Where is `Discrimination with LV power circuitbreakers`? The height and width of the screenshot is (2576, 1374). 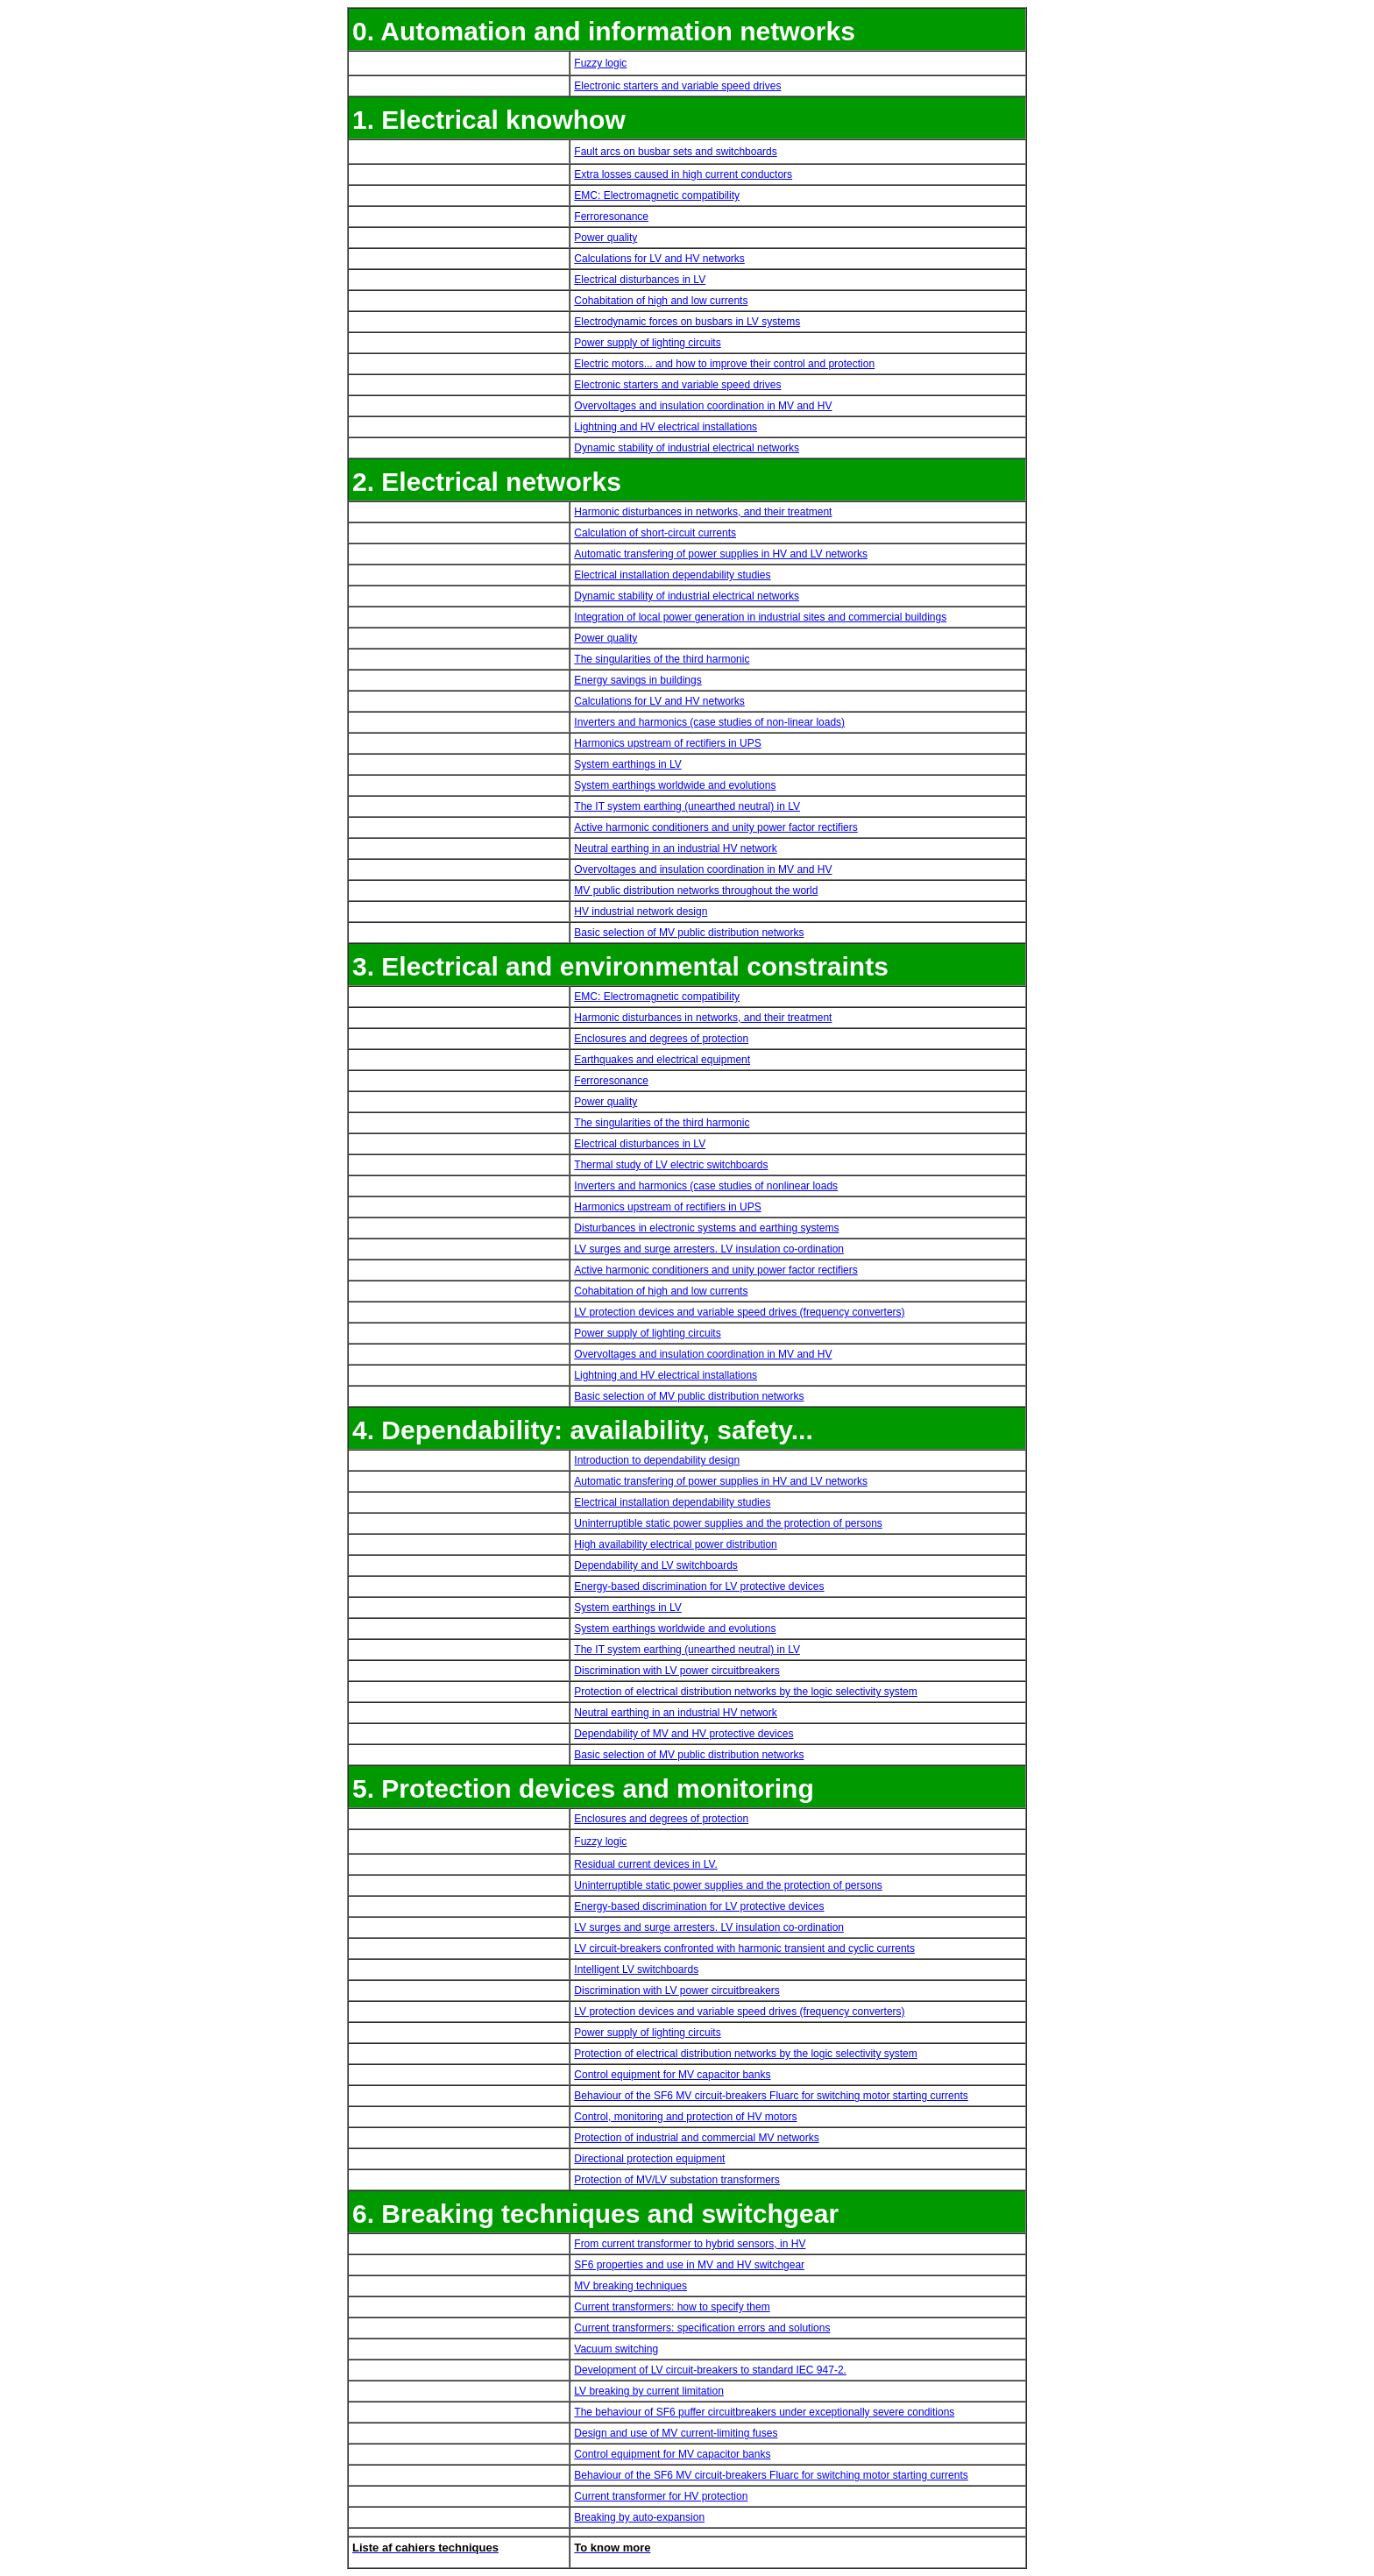
Discrimination with LV power circuitbreakers is located at coordinates (677, 1670).